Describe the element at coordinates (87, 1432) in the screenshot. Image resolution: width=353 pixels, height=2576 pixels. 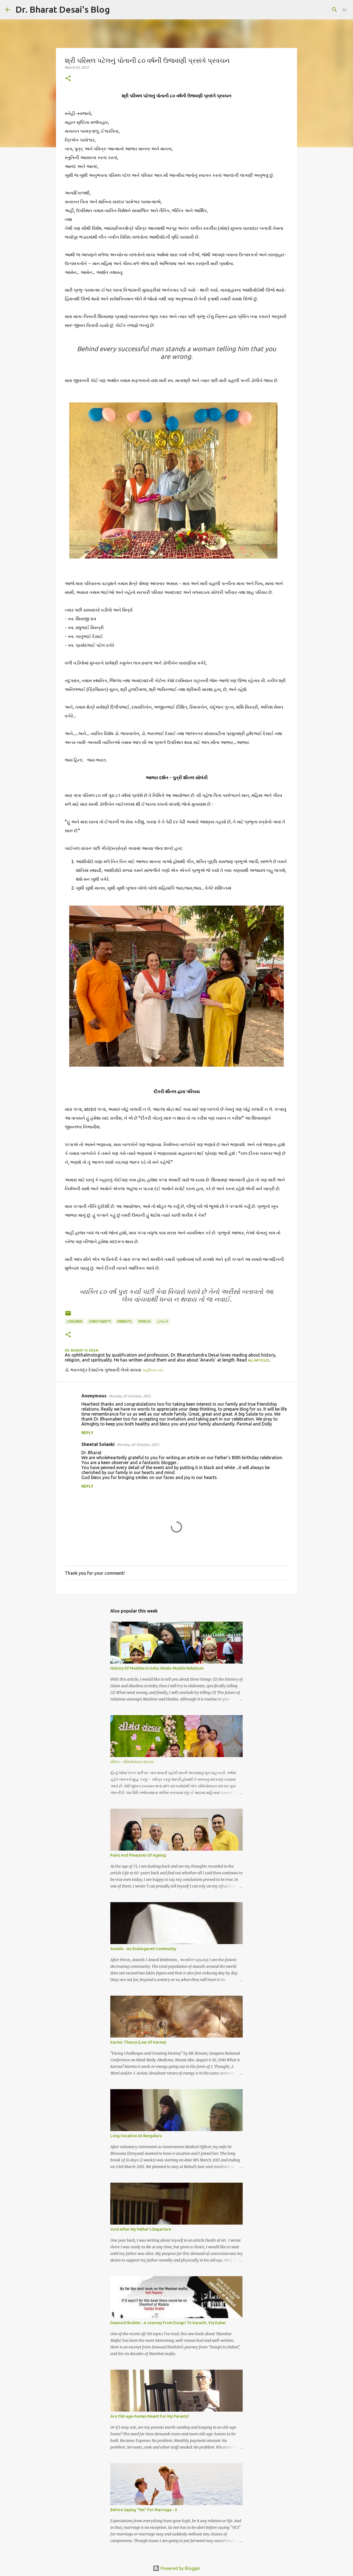
I see `Reply` at that location.